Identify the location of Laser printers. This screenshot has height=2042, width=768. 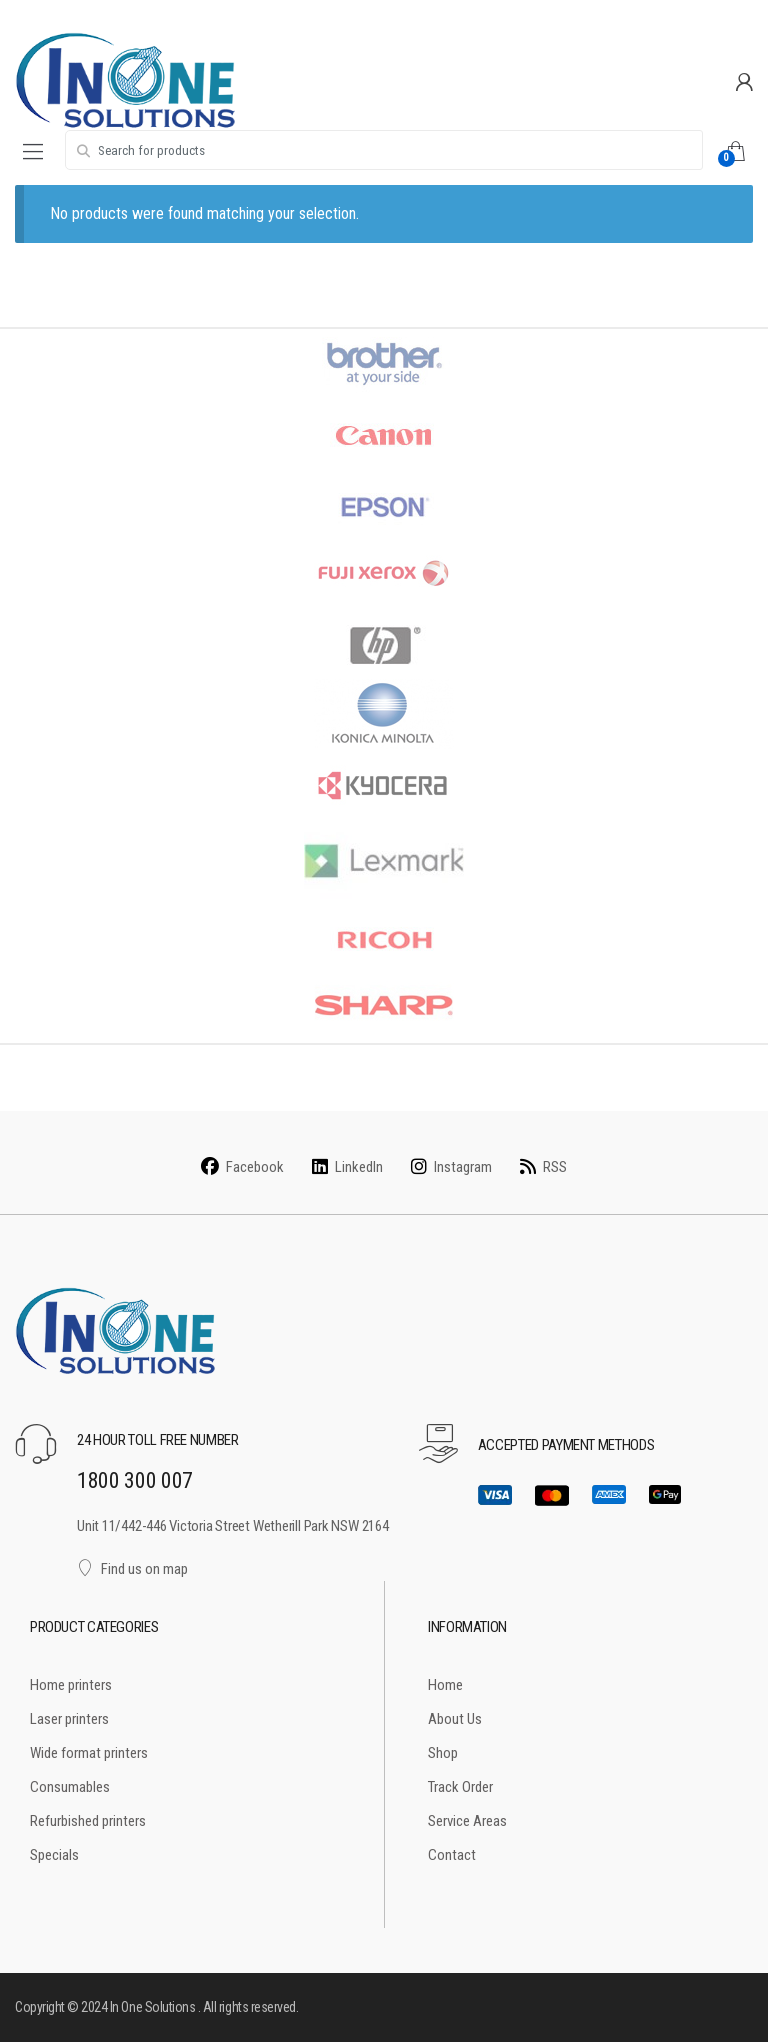
(69, 1719).